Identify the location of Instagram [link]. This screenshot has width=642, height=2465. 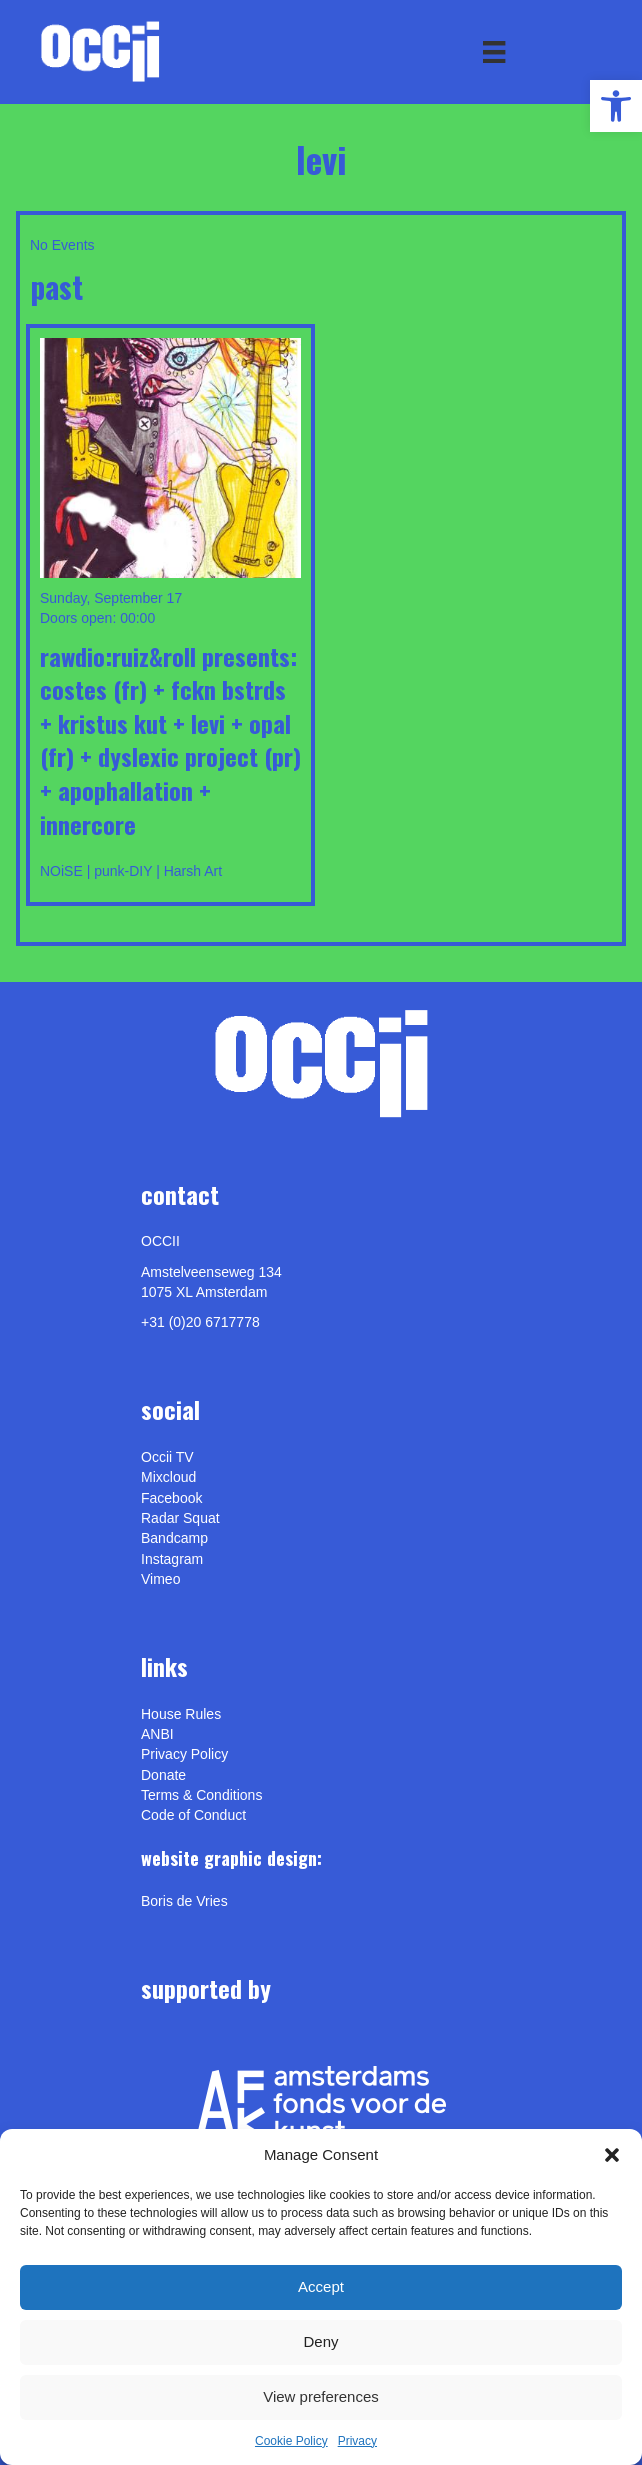
(172, 1559).